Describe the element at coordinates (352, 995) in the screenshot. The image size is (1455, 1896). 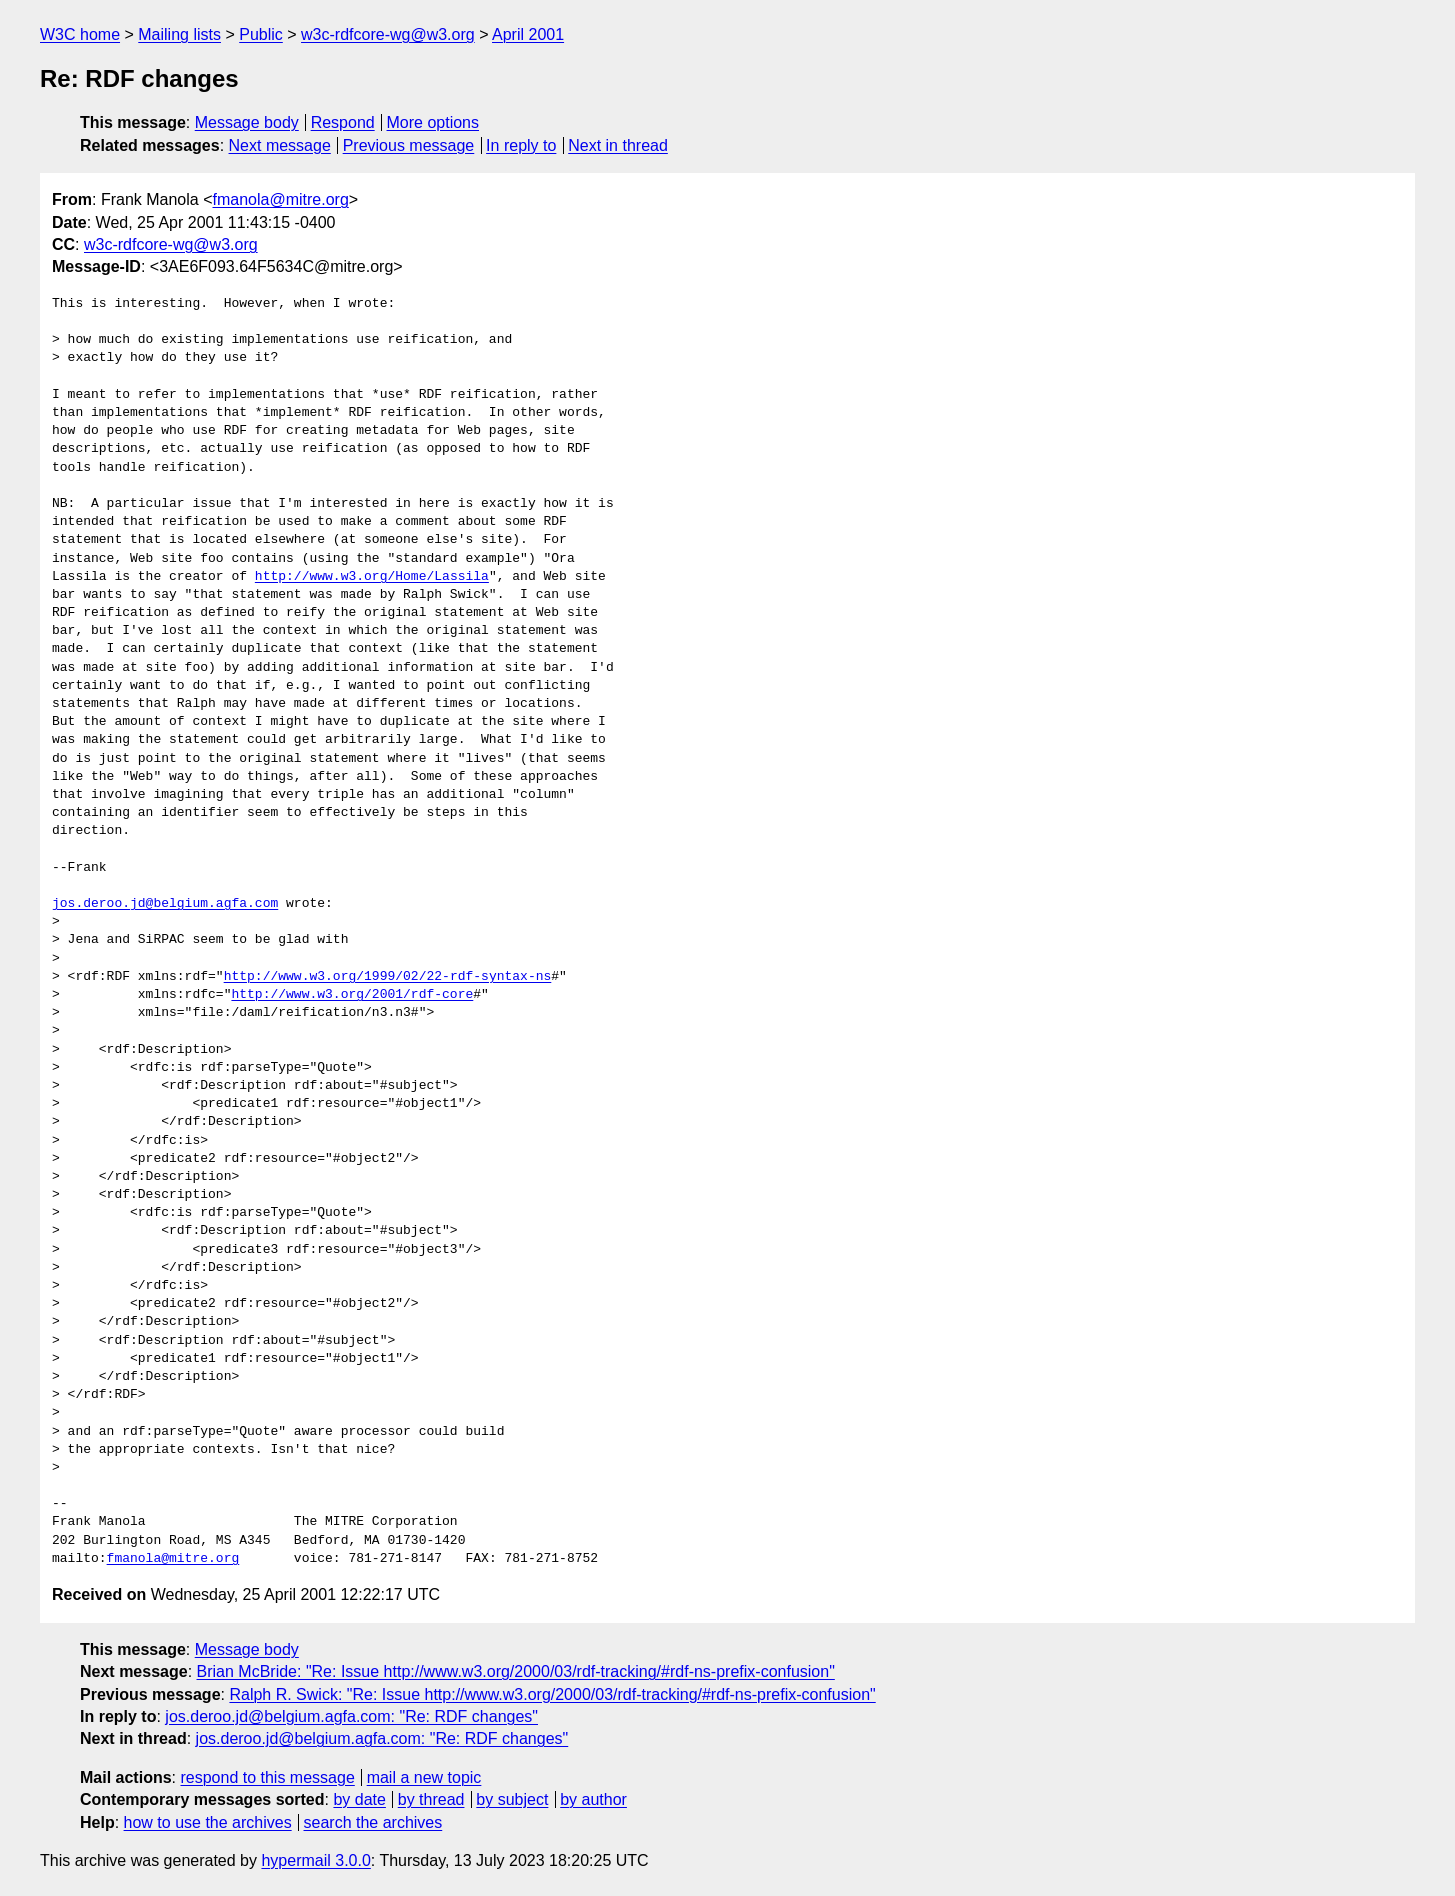
I see `http://www.w3.org/2001/rdf-core` at that location.